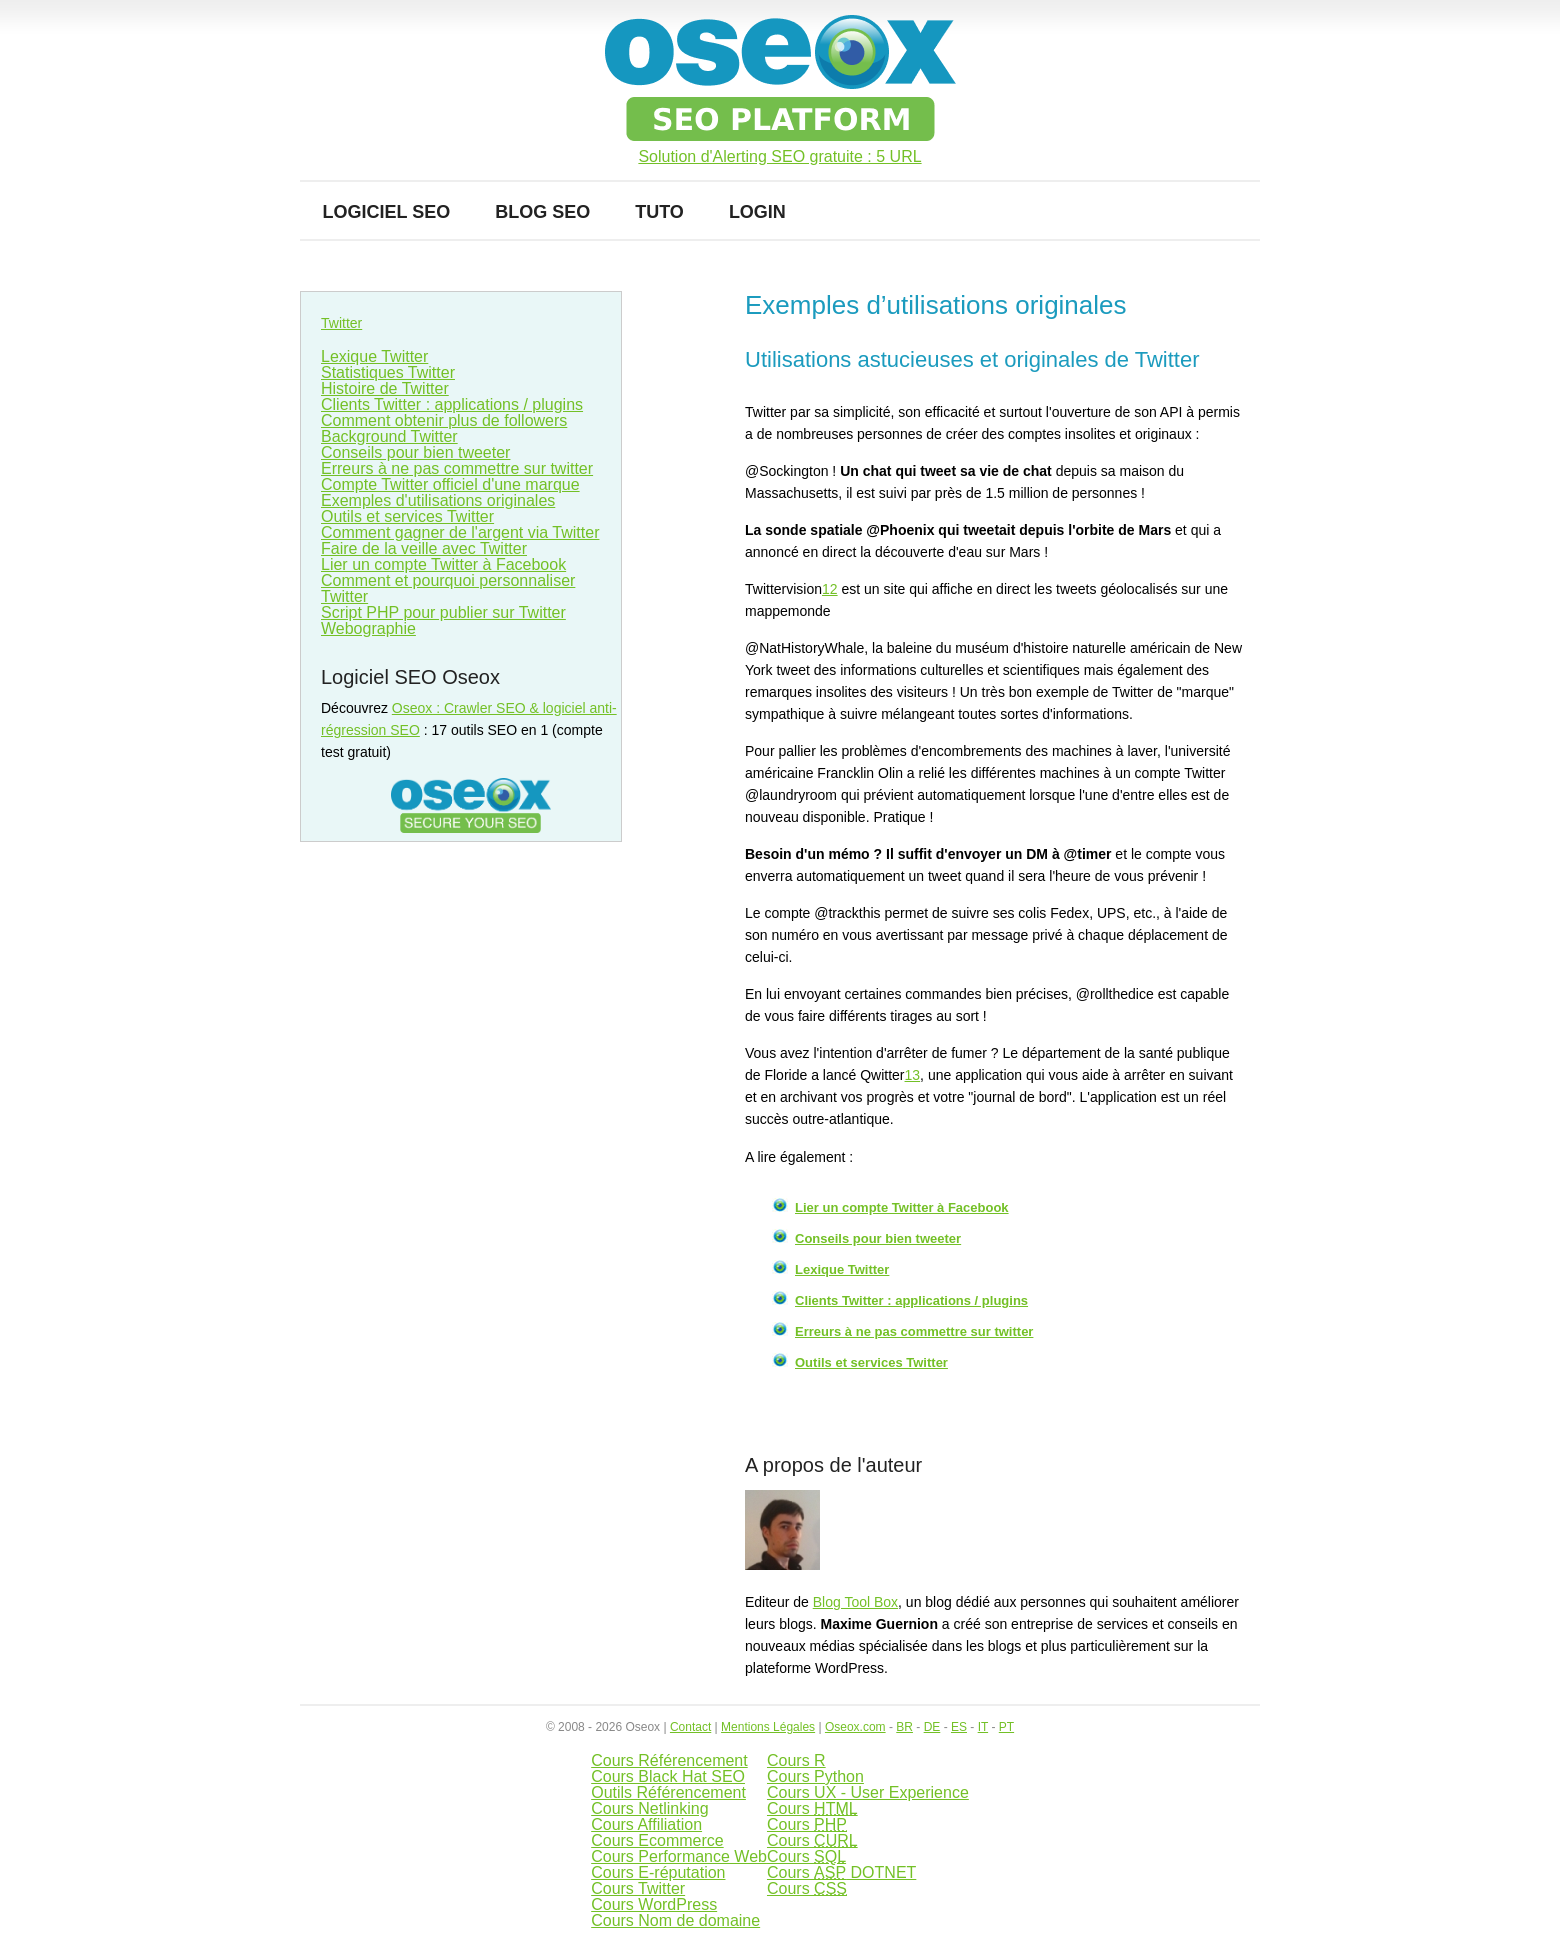  I want to click on Histoire de Twitter, so click(385, 388).